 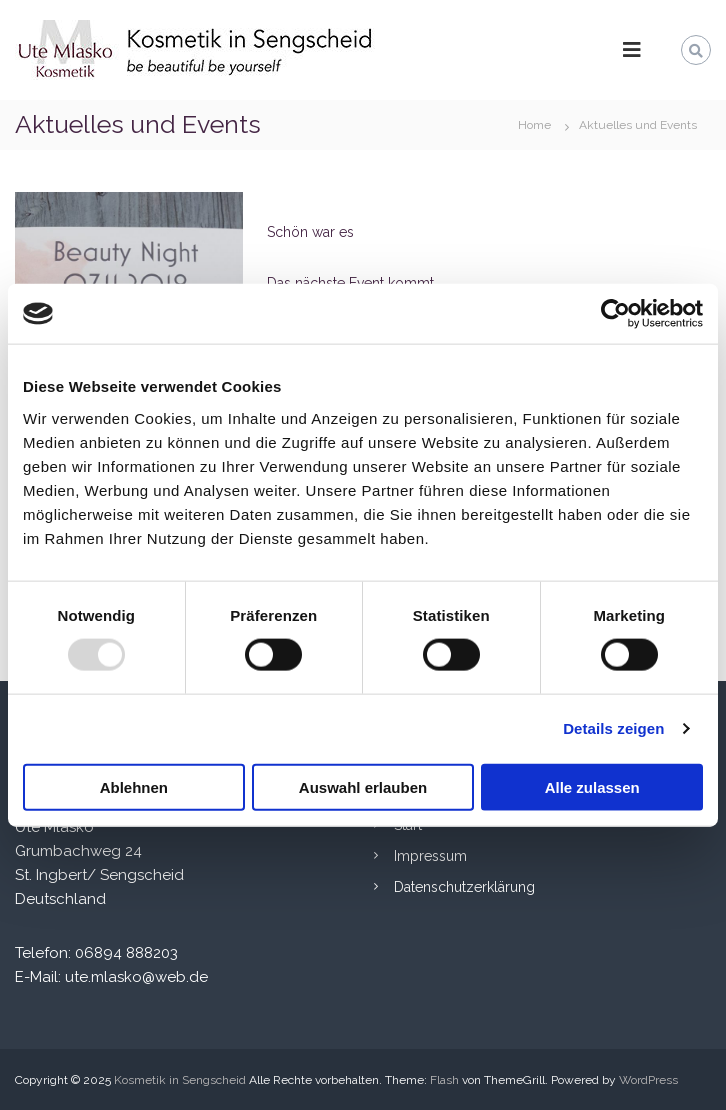 What do you see at coordinates (592, 786) in the screenshot?
I see `Alle zulassen` at bounding box center [592, 786].